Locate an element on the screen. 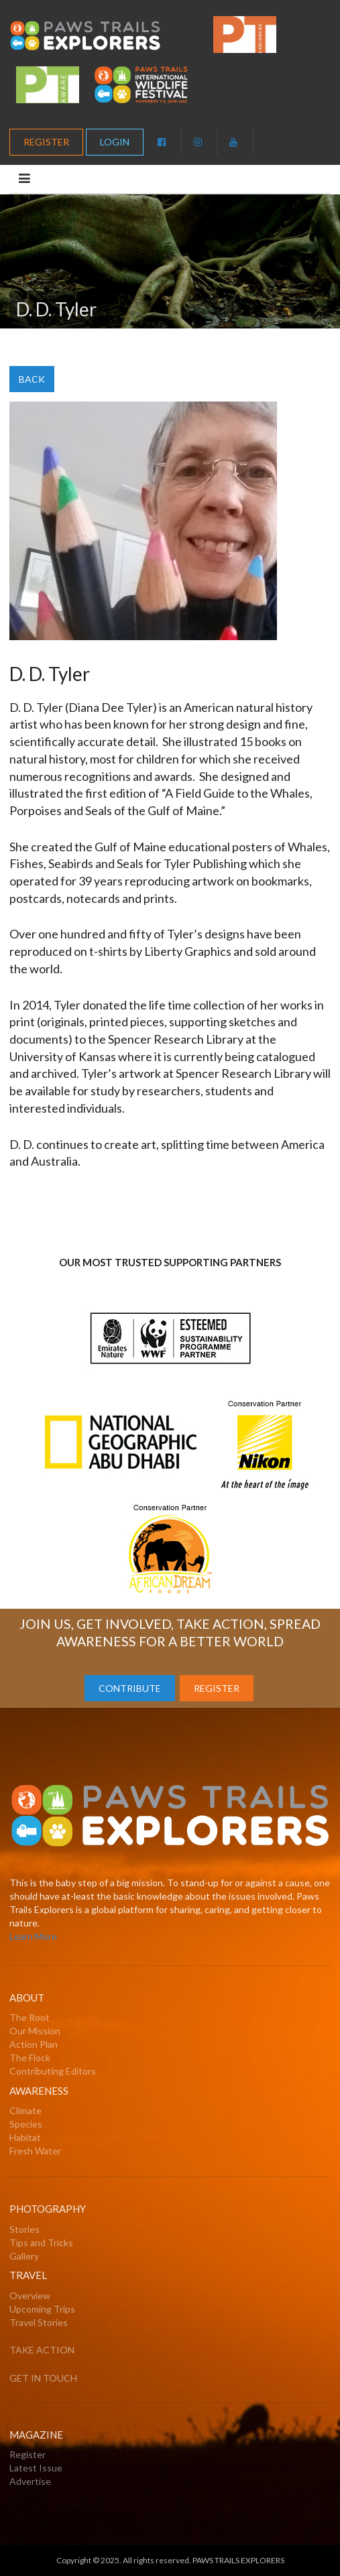 The image size is (340, 2576). Climate is located at coordinates (25, 2110).